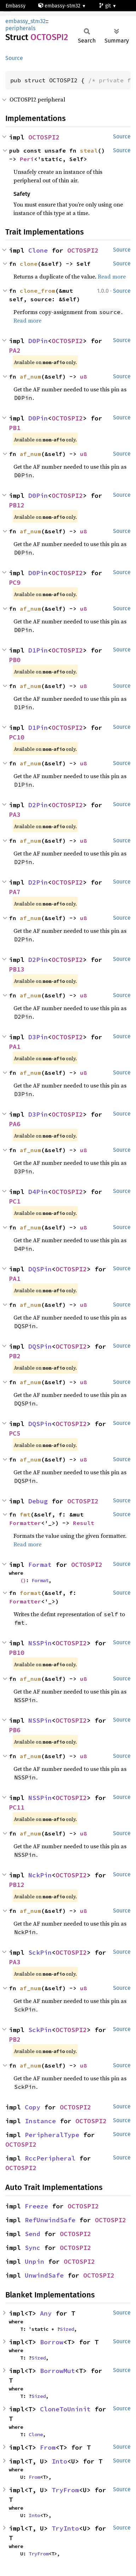 The image size is (136, 2576). What do you see at coordinates (25, 1514) in the screenshot?
I see `fmt` at bounding box center [25, 1514].